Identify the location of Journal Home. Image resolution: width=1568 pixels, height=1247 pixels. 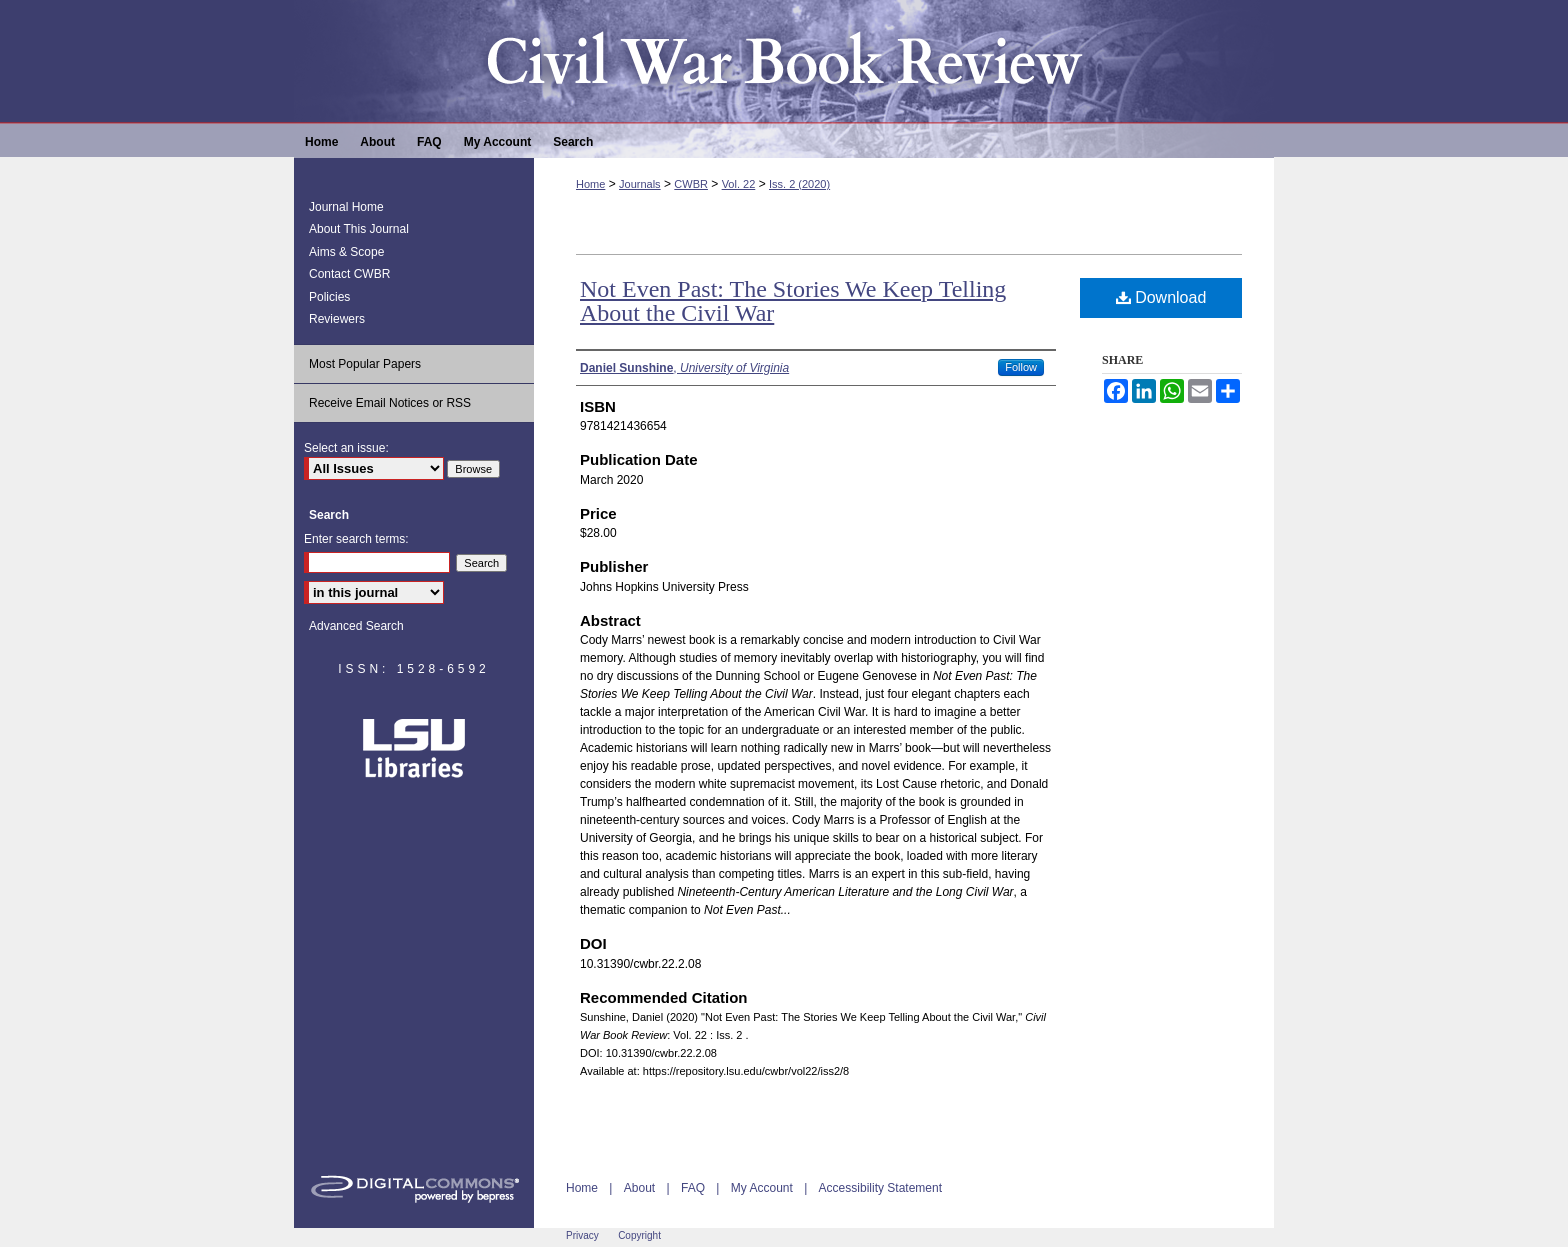
(346, 207).